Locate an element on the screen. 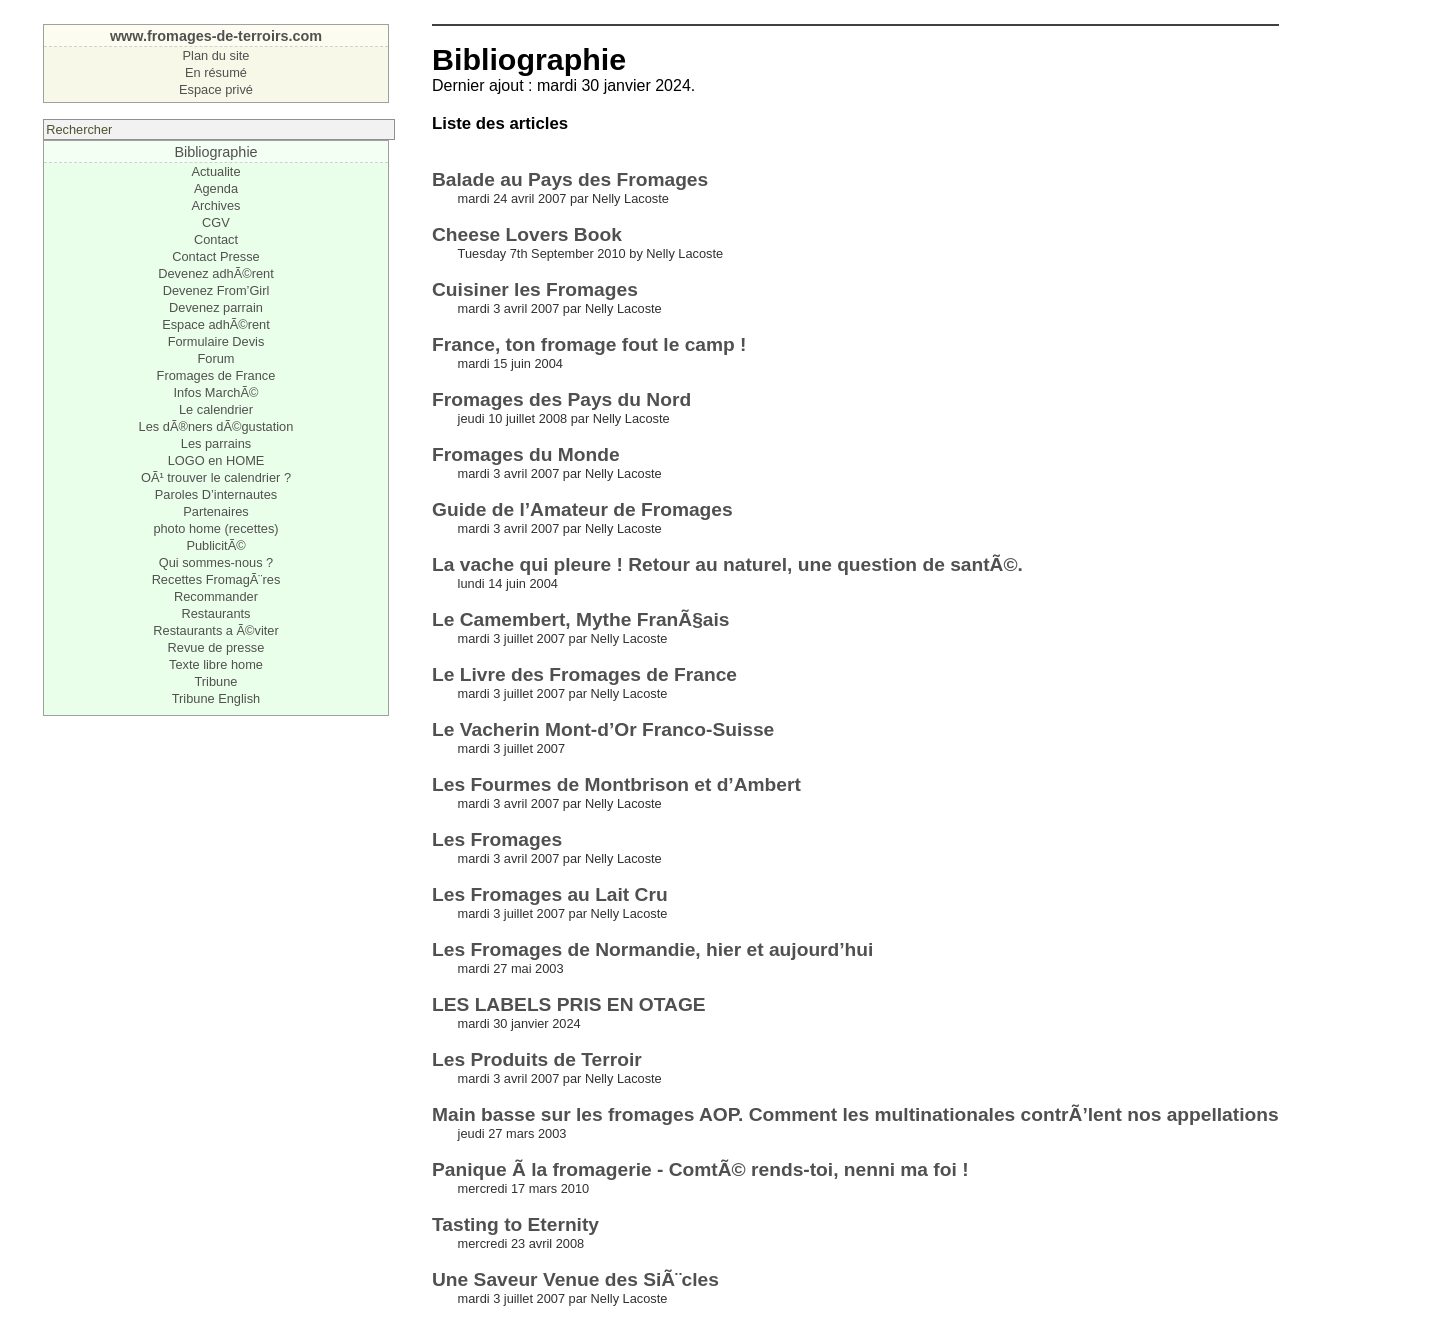 This screenshot has width=1440, height=1340. Fromages des Pays du Nord is located at coordinates (561, 399).